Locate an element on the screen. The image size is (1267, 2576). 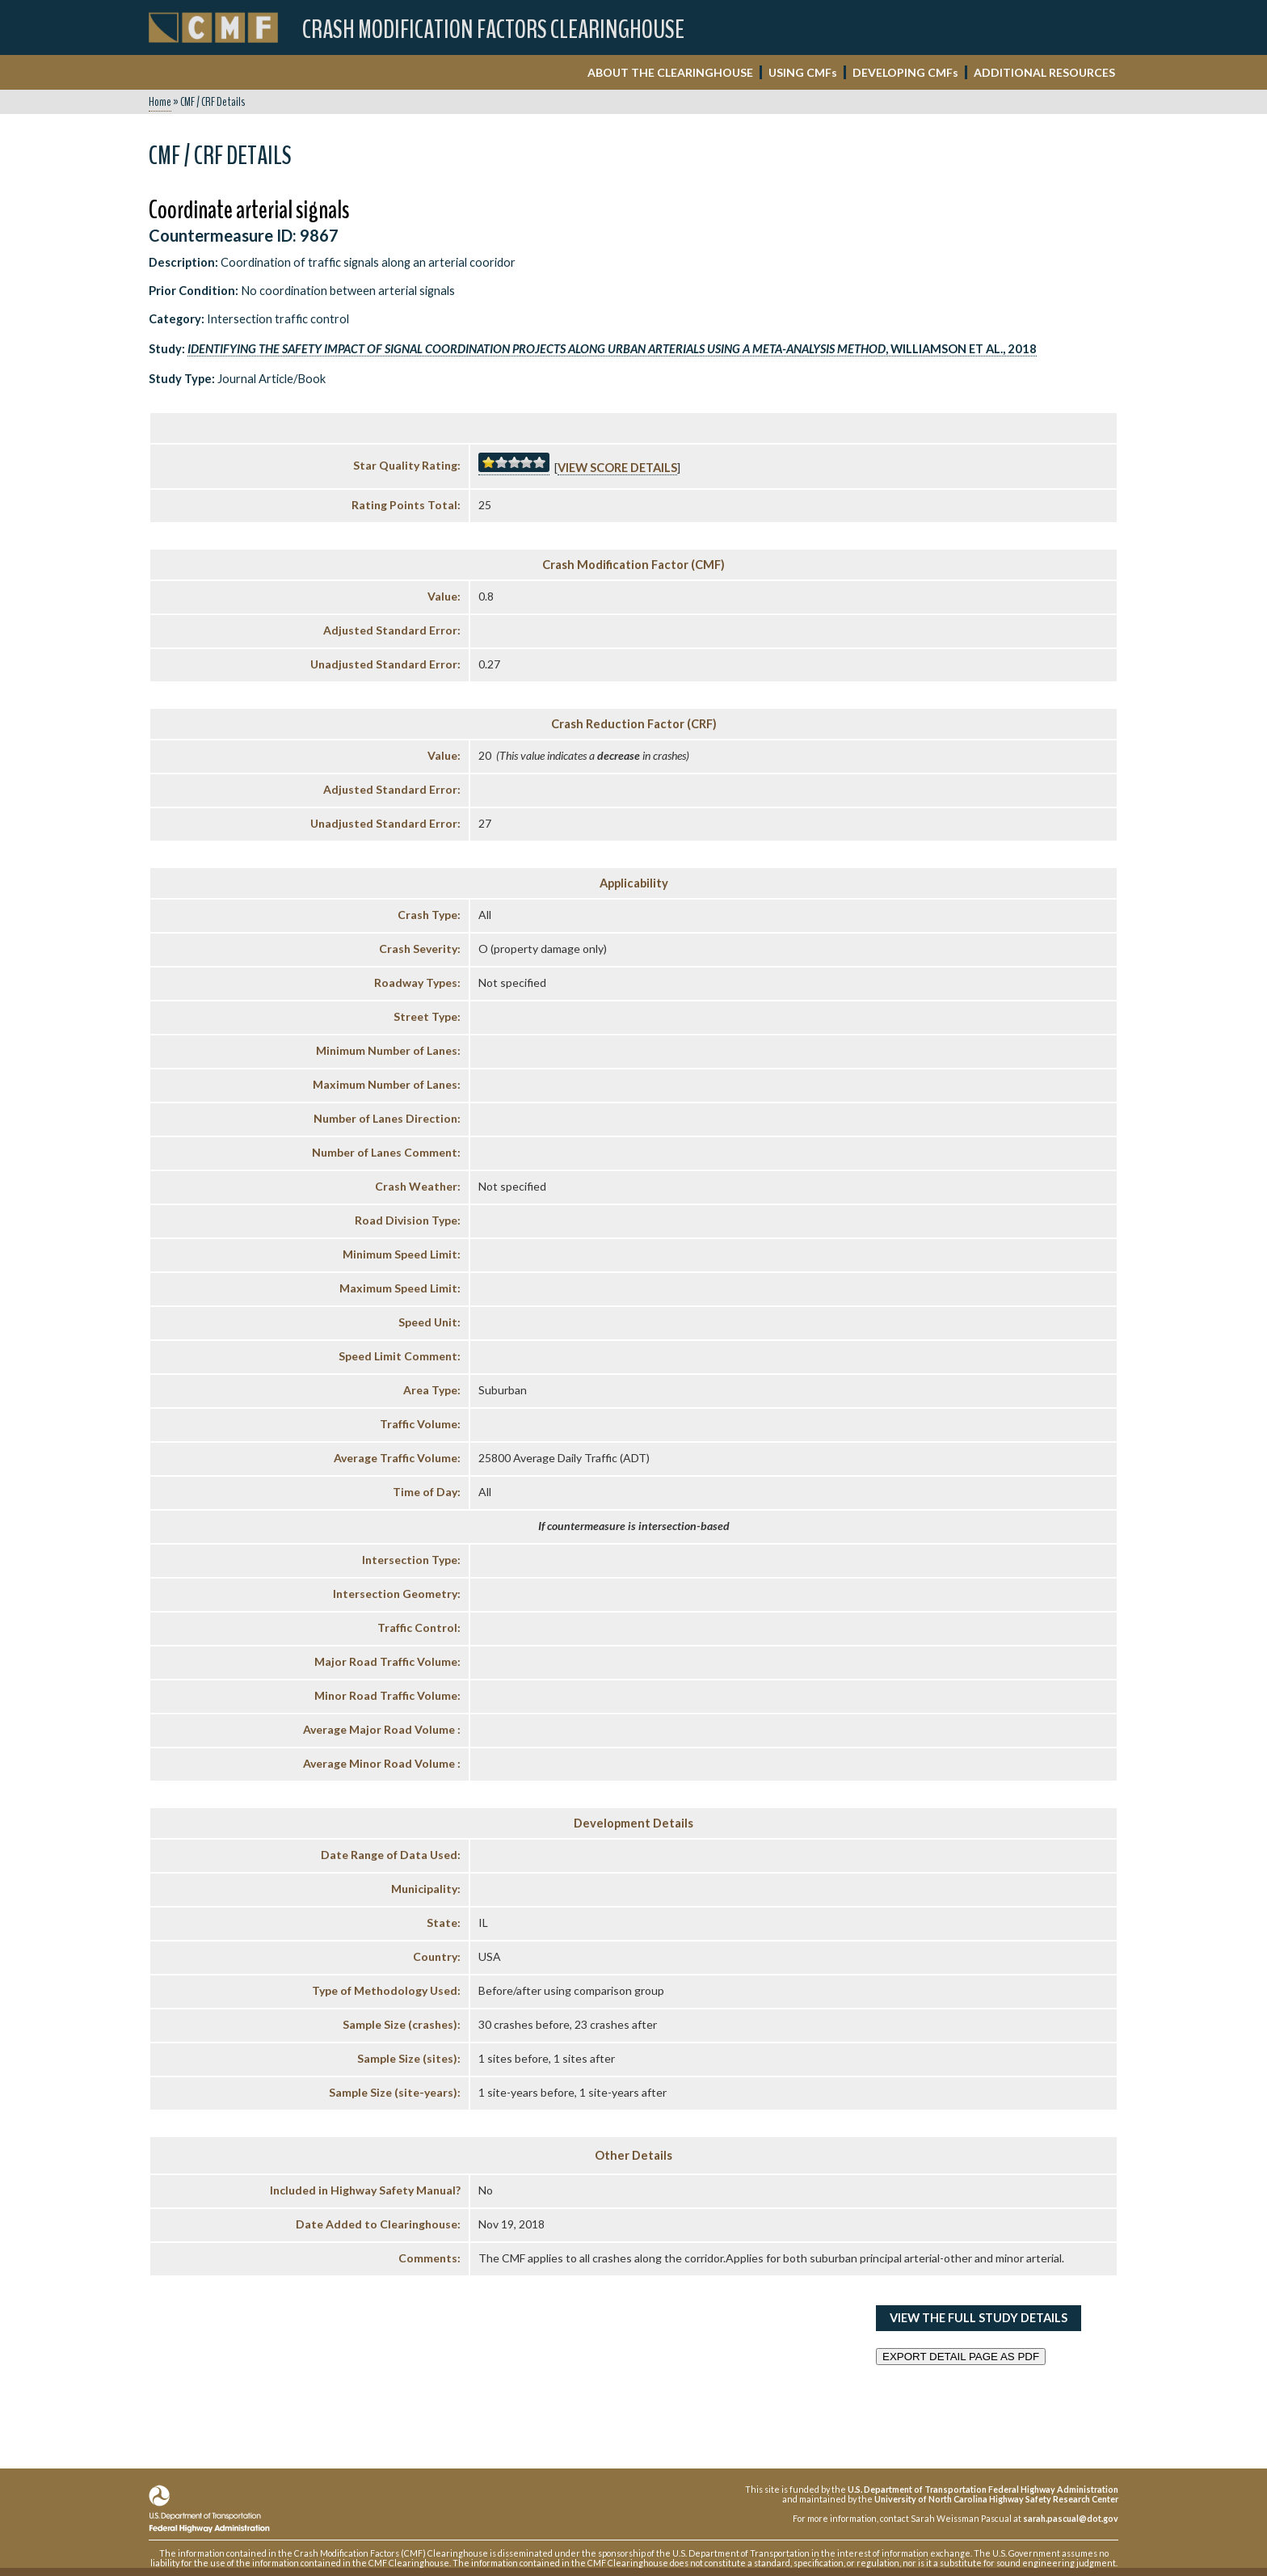
View the Full Study Details is located at coordinates (978, 2318).